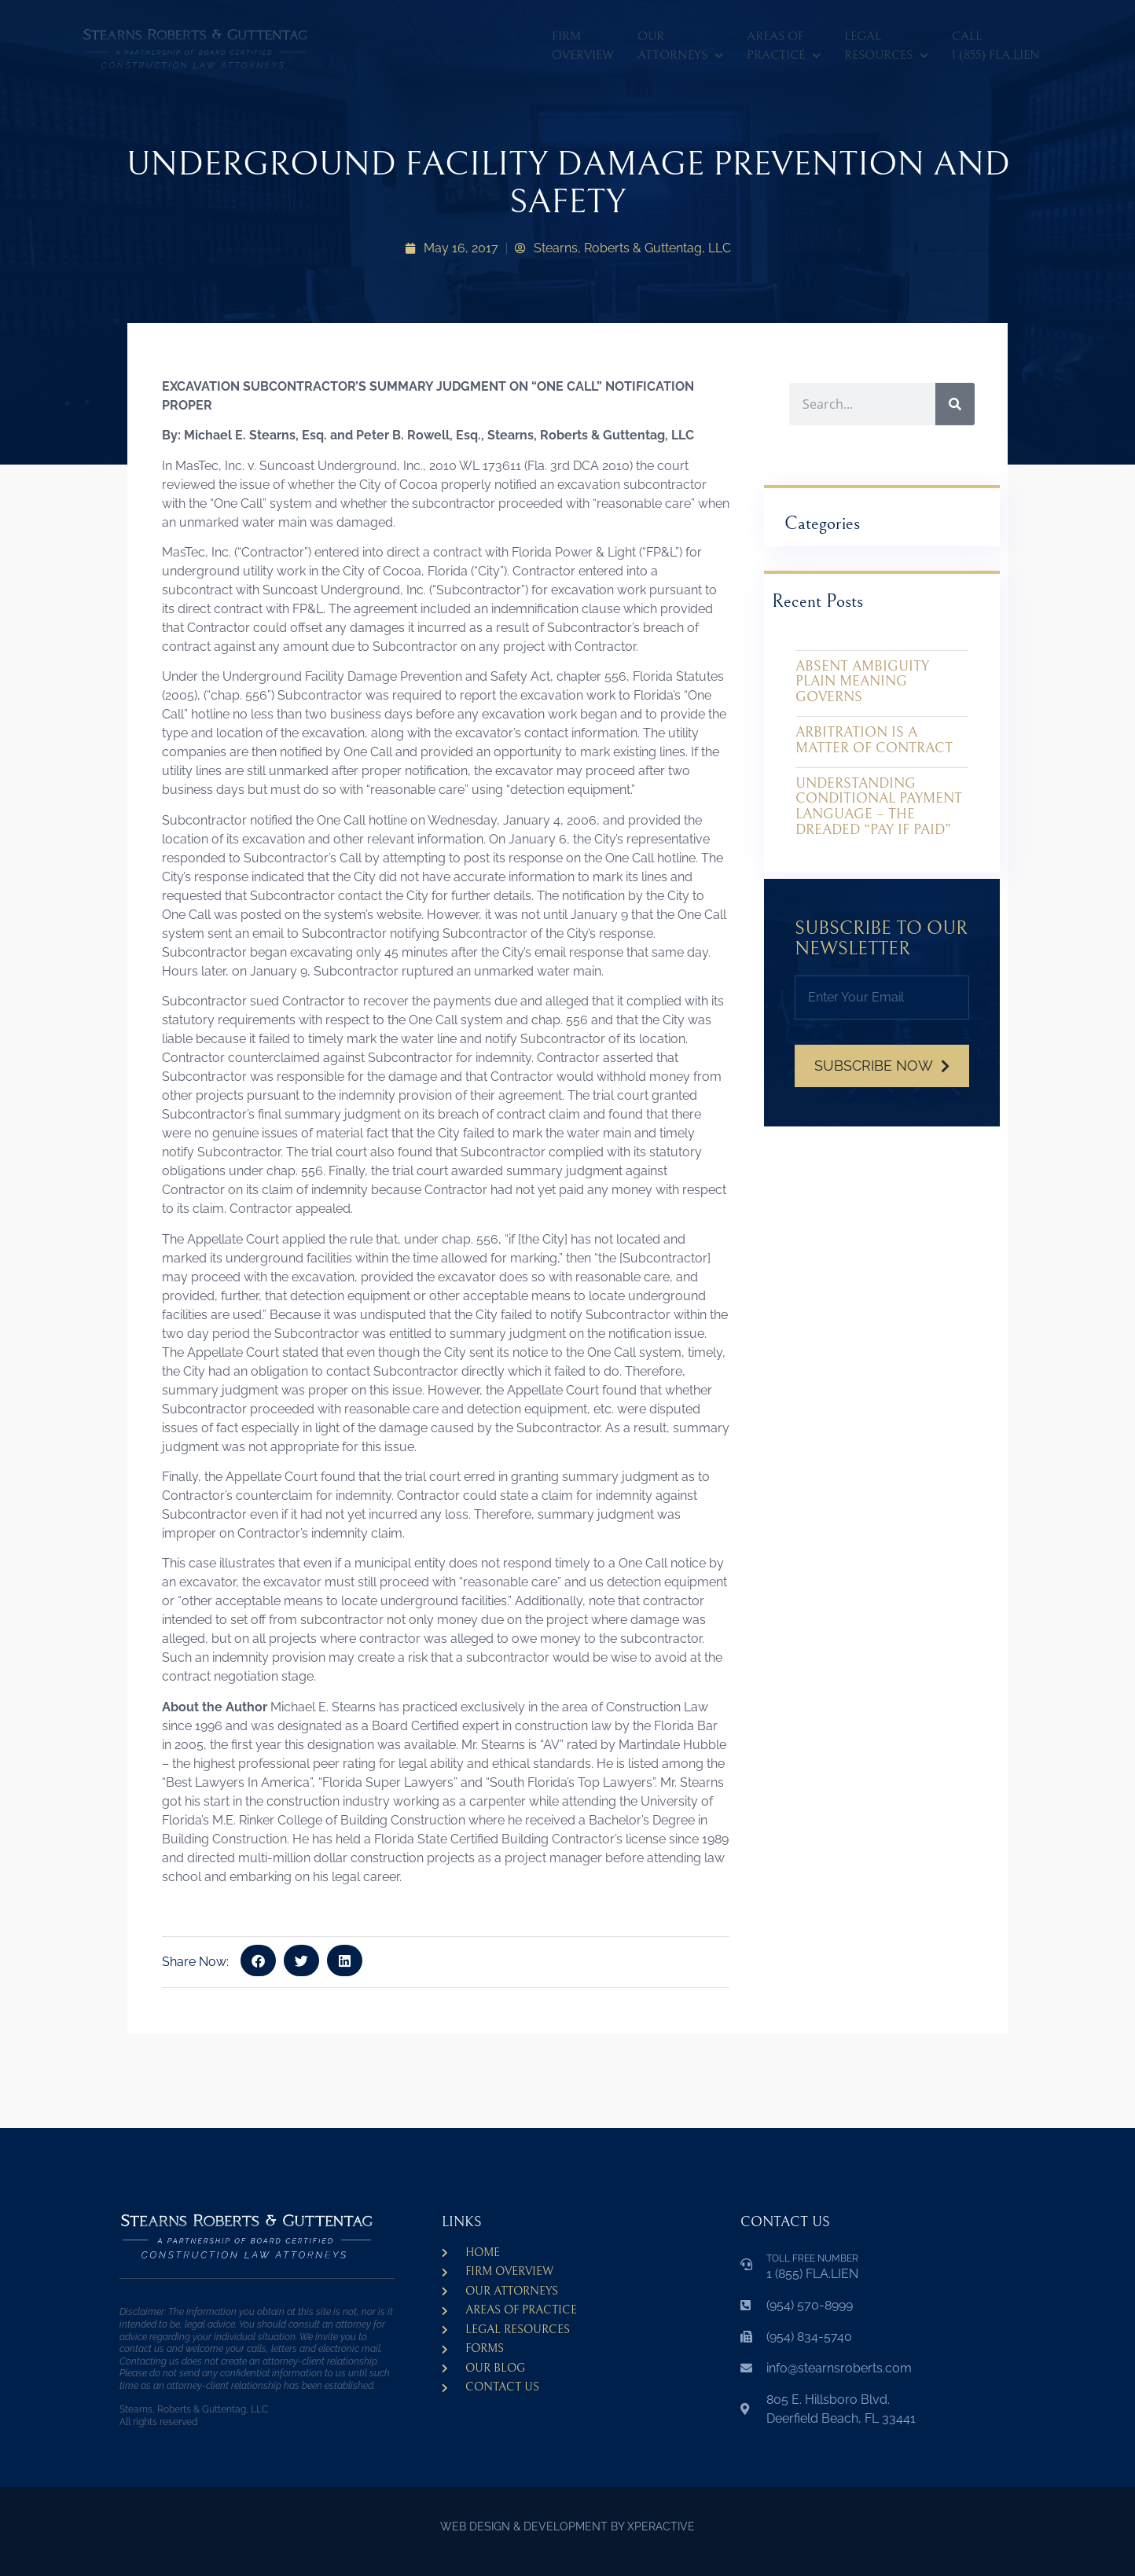 The height and width of the screenshot is (2576, 1135). Describe the element at coordinates (862, 682) in the screenshot. I see `ABSENT AMBIGUITY PLAIN MEANING GOVERNS` at that location.